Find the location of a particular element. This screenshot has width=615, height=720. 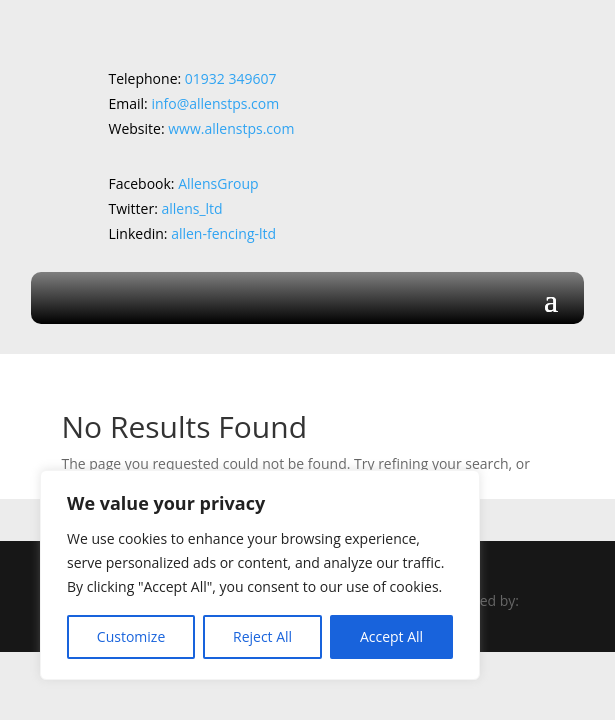

allen-fencing-ltd is located at coordinates (223, 233).